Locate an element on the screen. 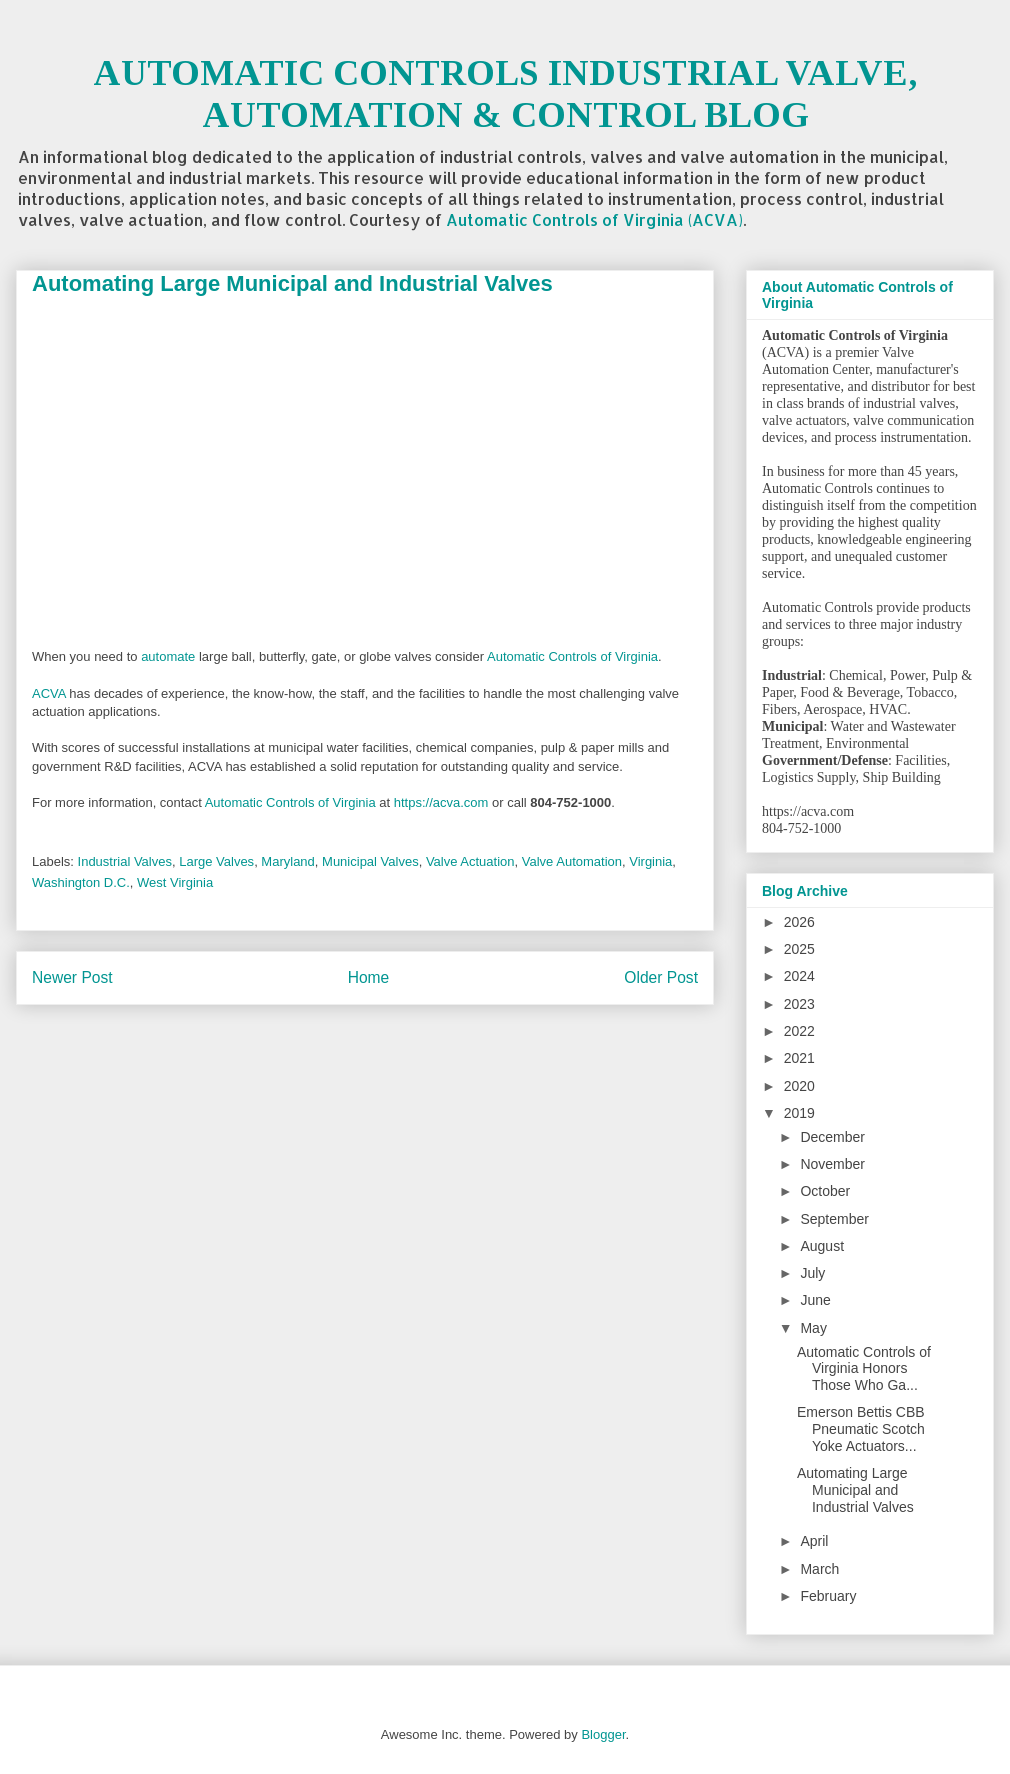 The image size is (1010, 1774). February is located at coordinates (828, 1596).